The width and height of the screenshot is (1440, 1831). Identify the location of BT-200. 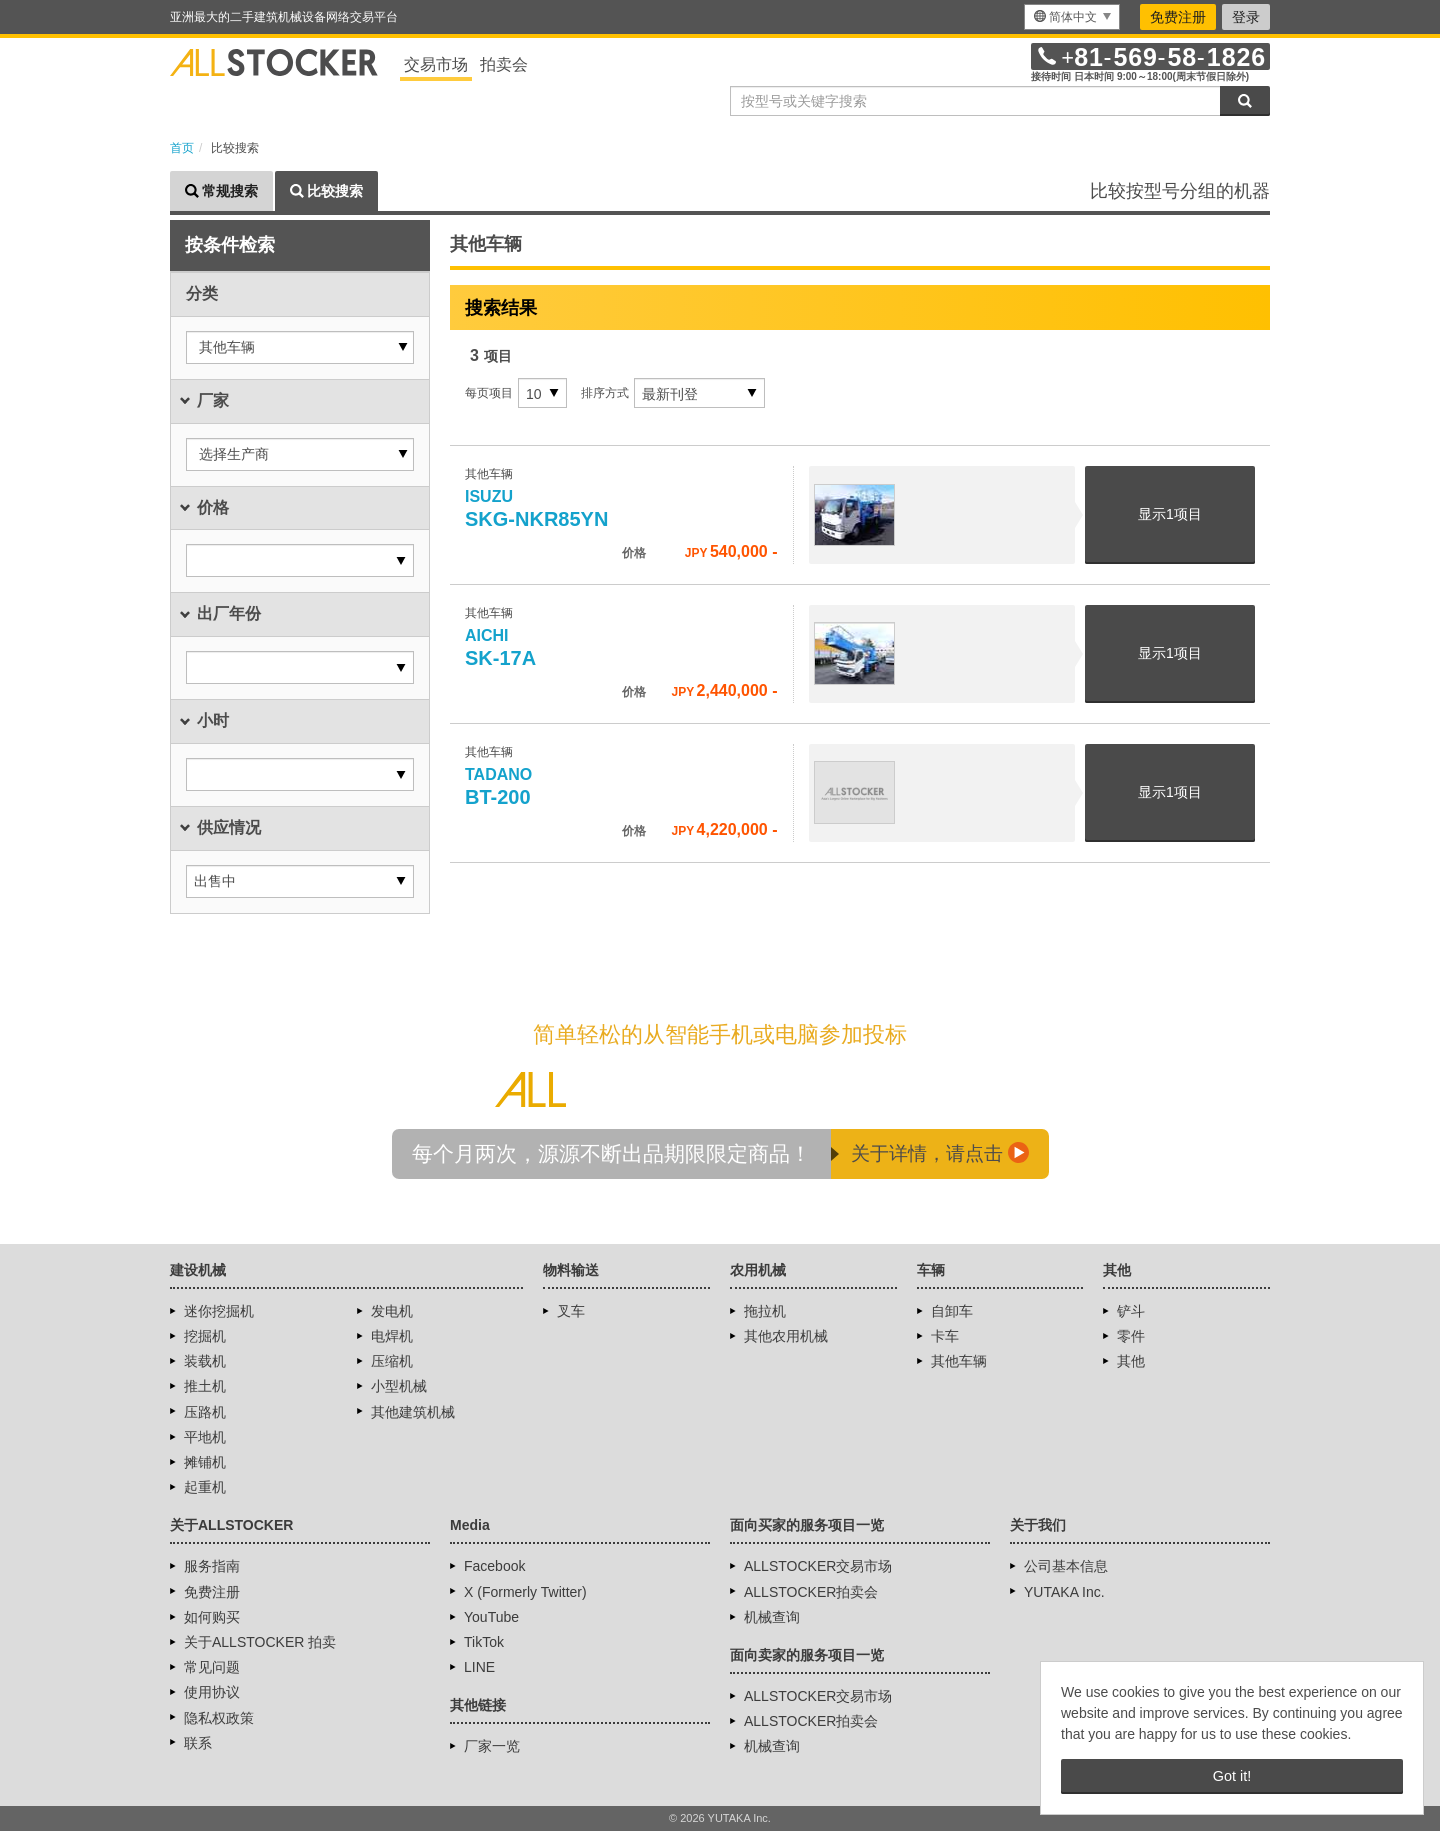
(501, 787).